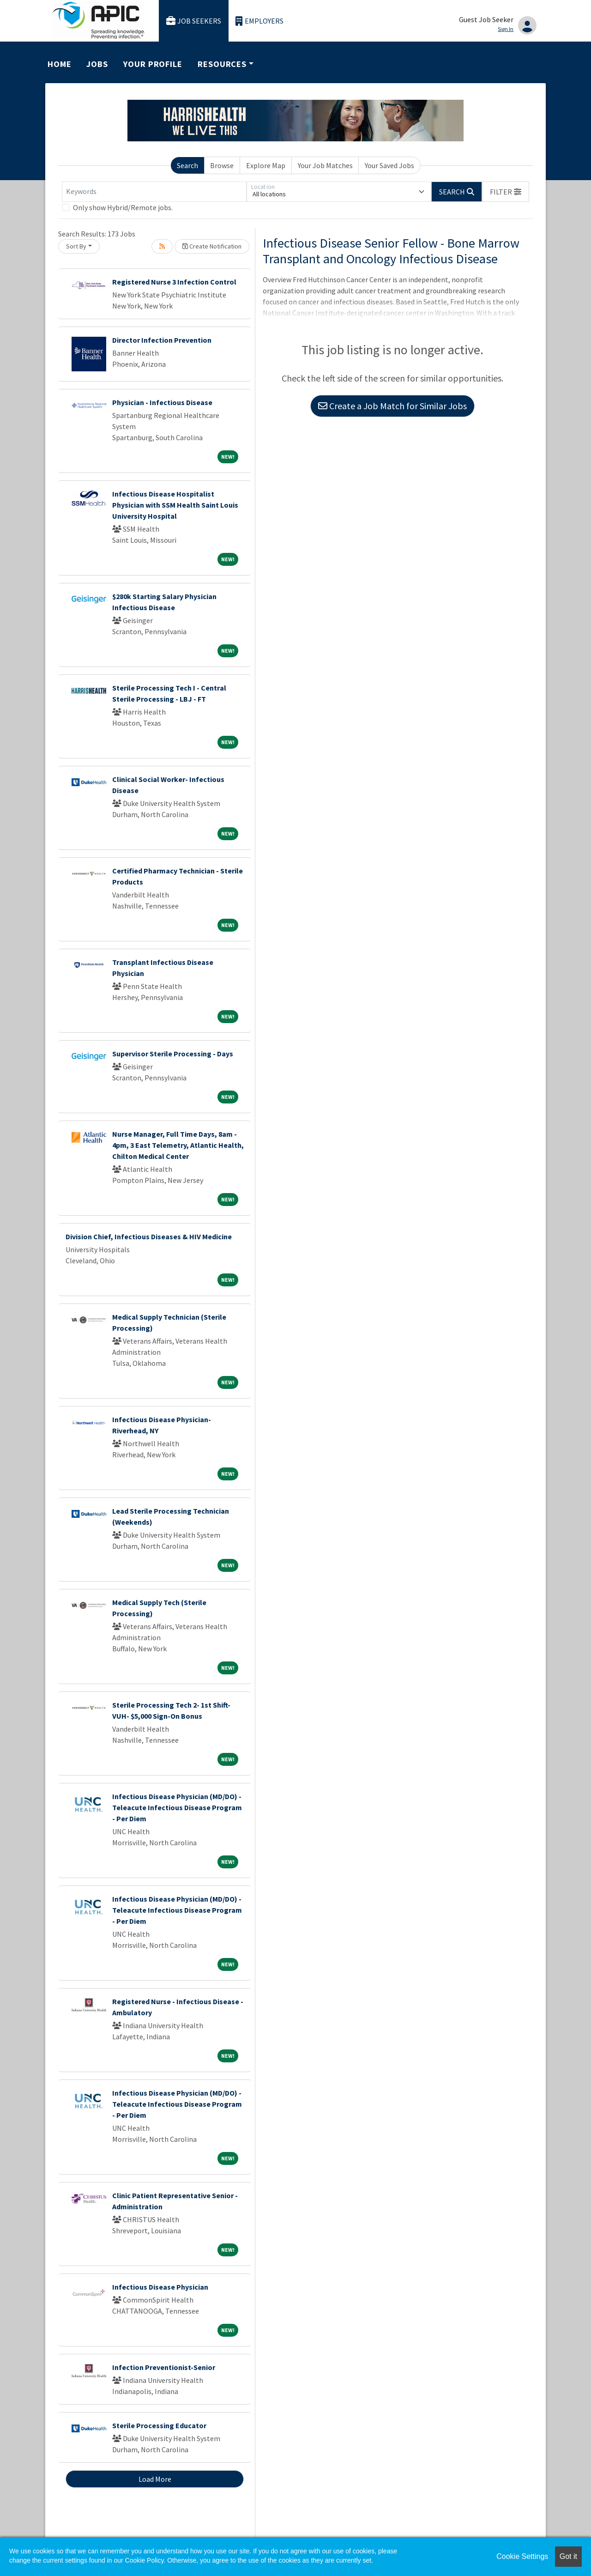 This screenshot has height=2576, width=591. I want to click on Nurse Manager, Full Time Days, 8am - 4pm, 3 East Telemetry, Atlantic Health, Chilton Medical Center, so click(178, 1145).